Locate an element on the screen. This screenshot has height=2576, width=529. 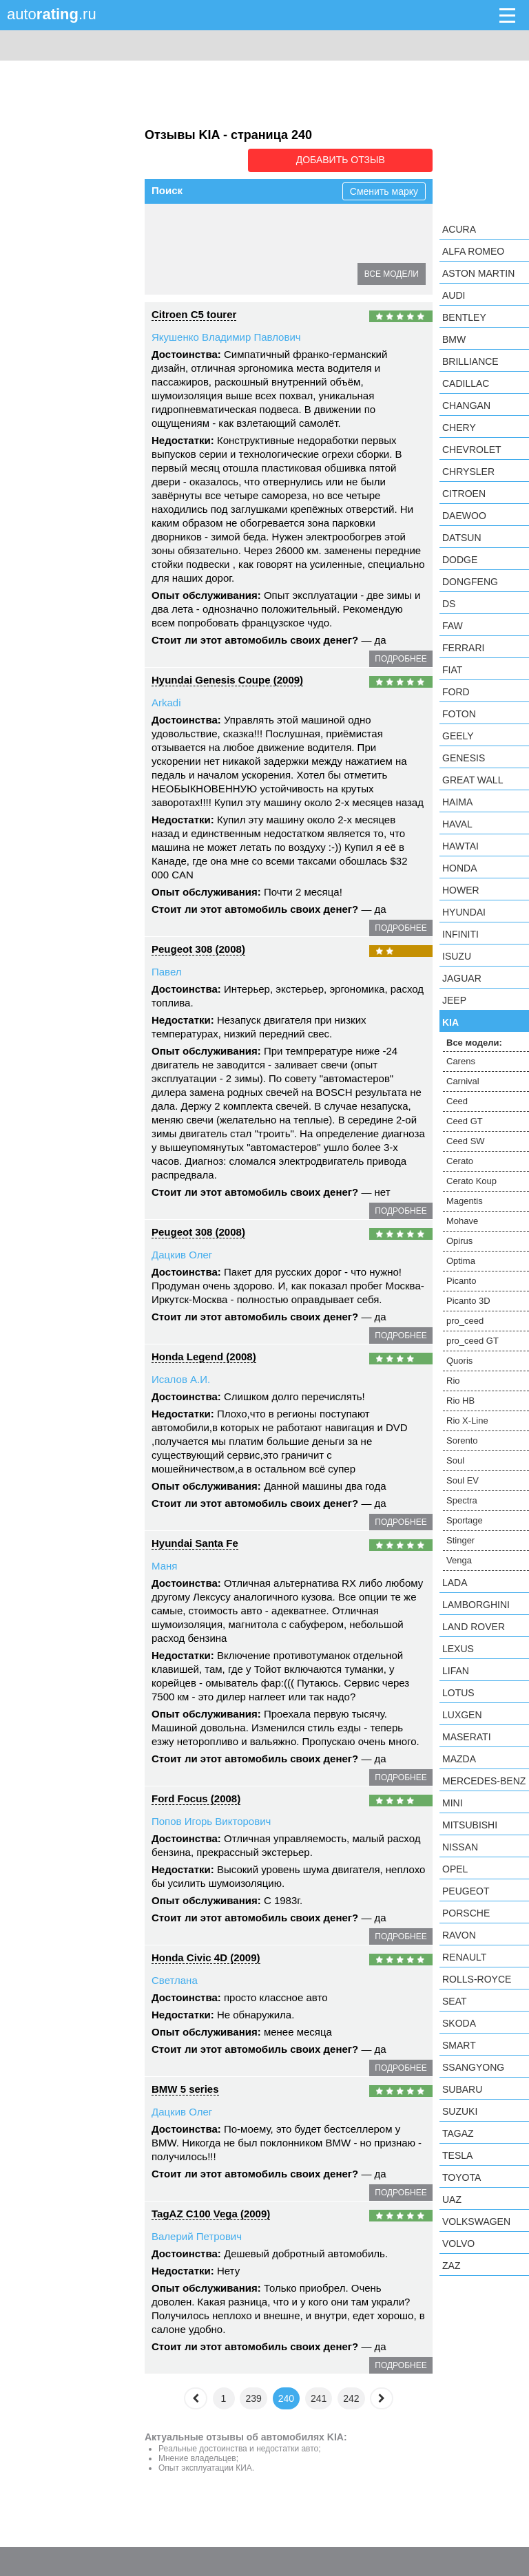
Bentley is located at coordinates (464, 317).